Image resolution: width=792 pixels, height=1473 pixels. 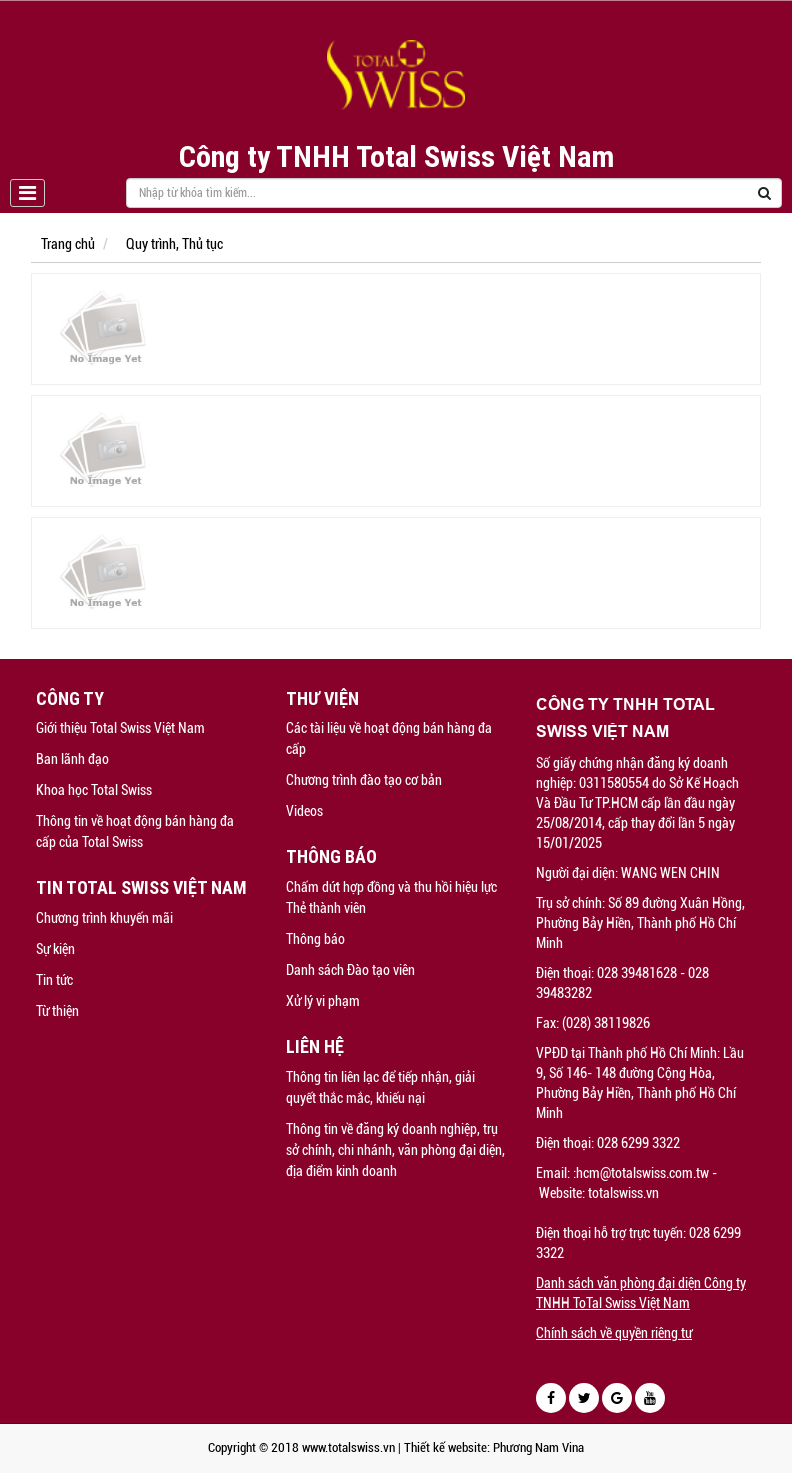 What do you see at coordinates (350, 970) in the screenshot?
I see `Danh sách Đào tạo viên` at bounding box center [350, 970].